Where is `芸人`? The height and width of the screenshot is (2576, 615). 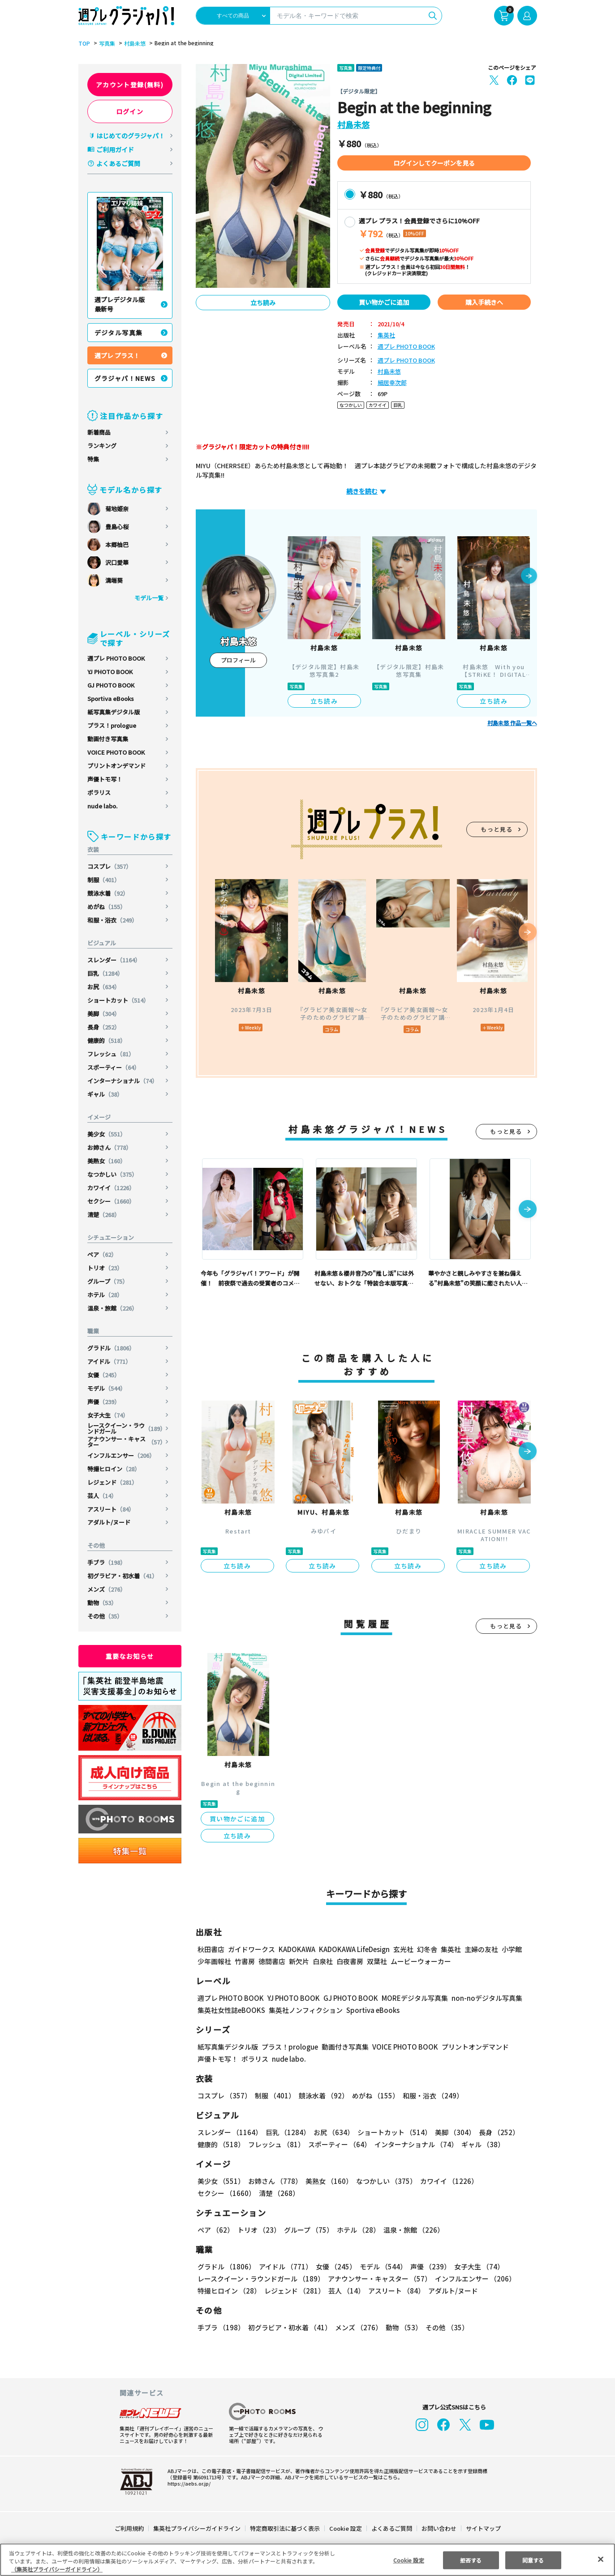
芸人 is located at coordinates (102, 1495).